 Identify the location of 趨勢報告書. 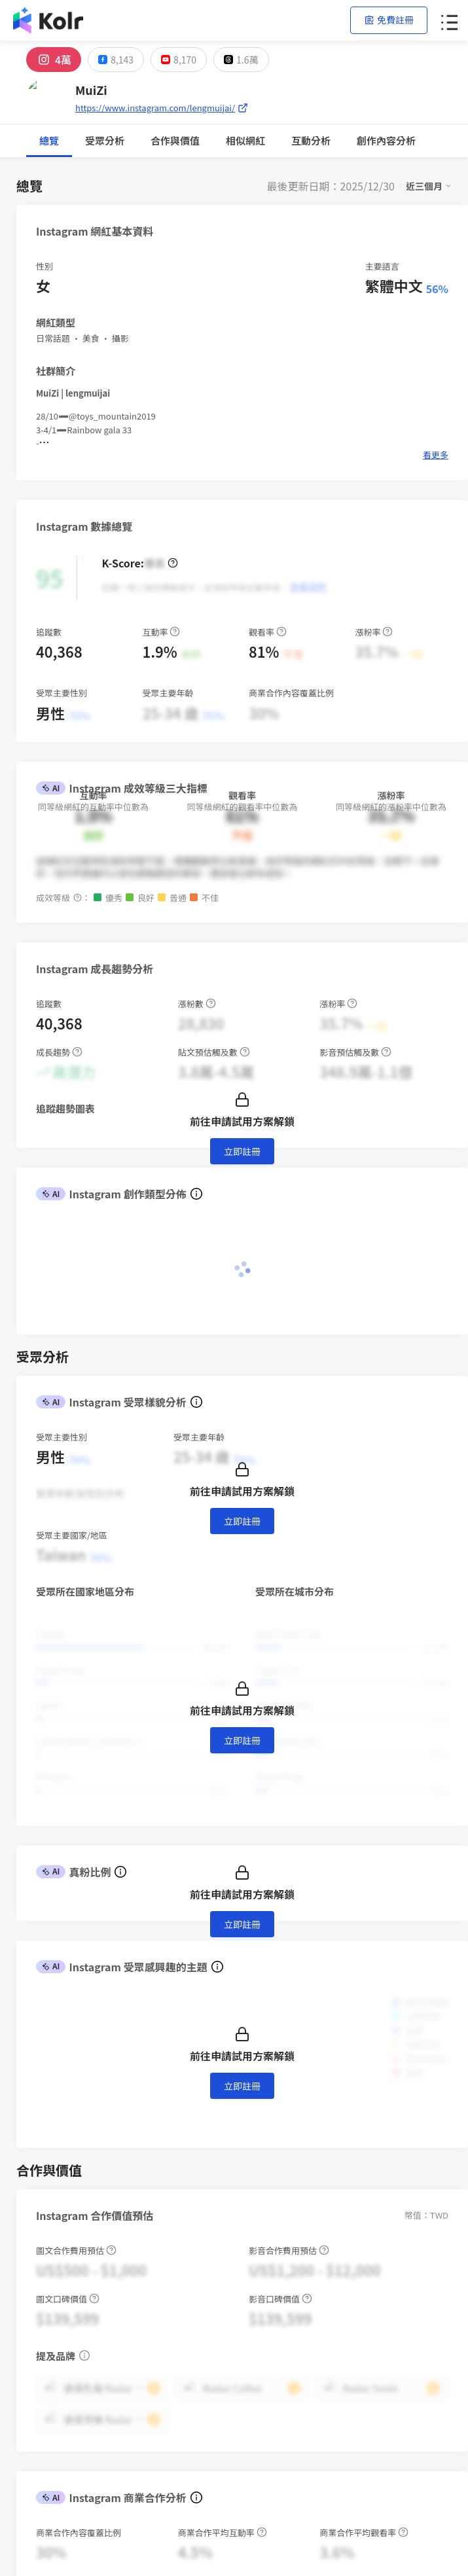
(262, 2141).